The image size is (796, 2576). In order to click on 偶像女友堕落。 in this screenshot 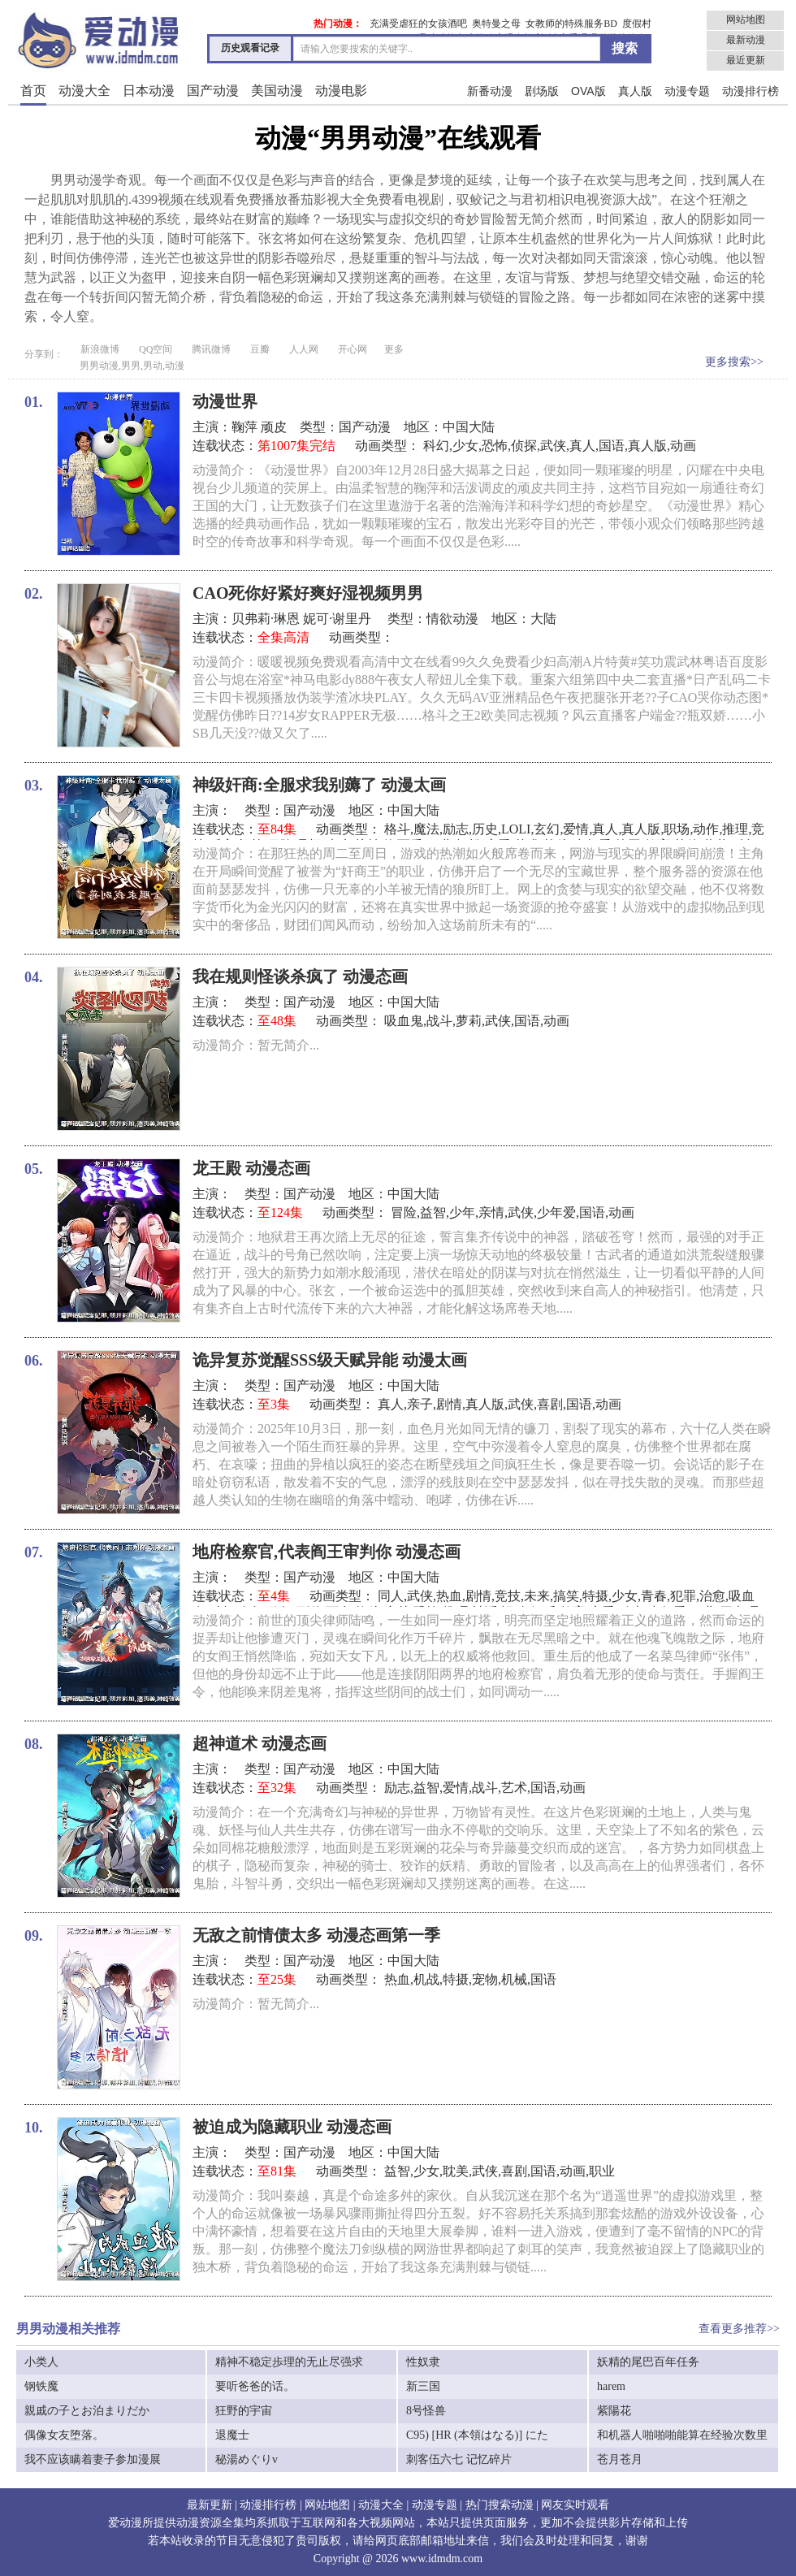, I will do `click(64, 2435)`.